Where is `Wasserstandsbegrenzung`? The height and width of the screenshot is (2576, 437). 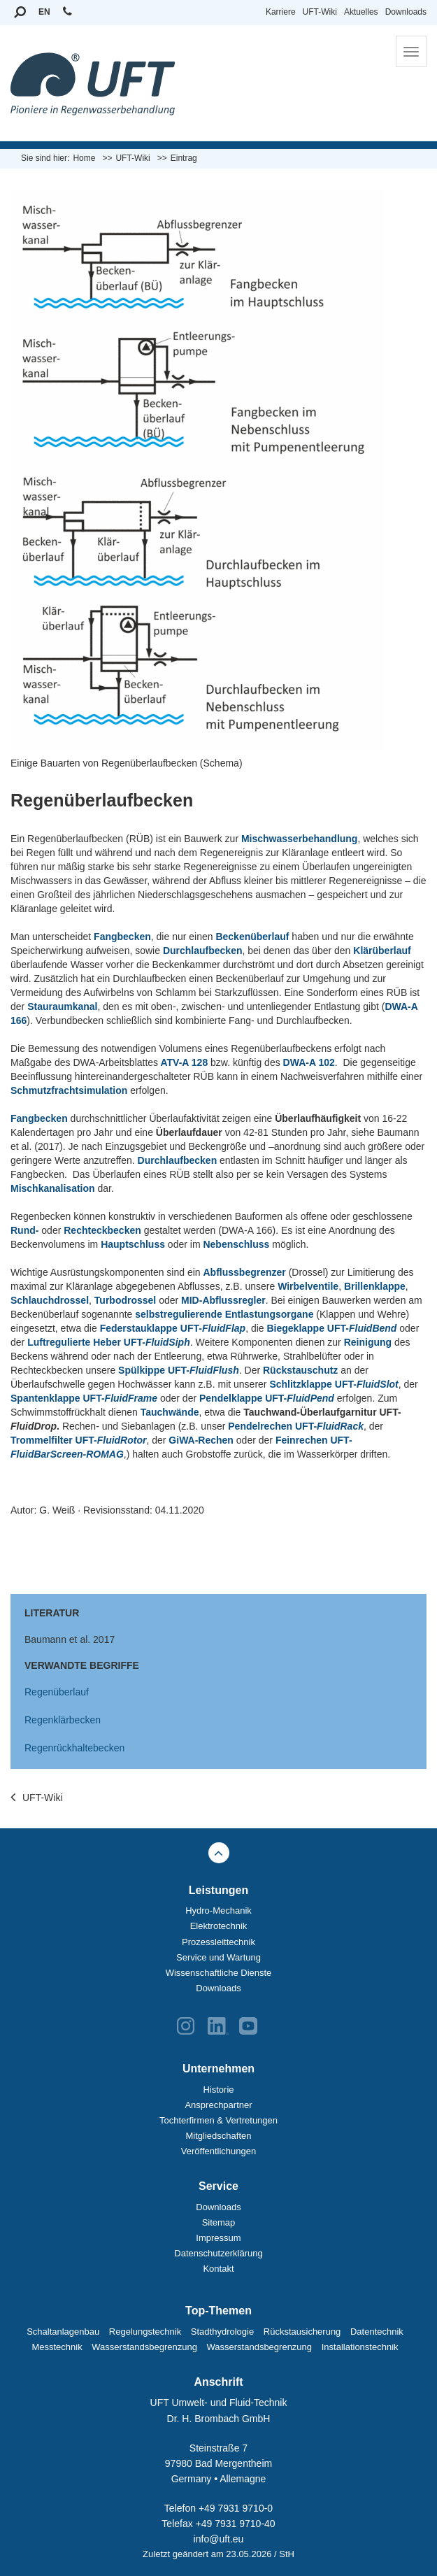
Wasserstandsbegrenzung is located at coordinates (144, 2347).